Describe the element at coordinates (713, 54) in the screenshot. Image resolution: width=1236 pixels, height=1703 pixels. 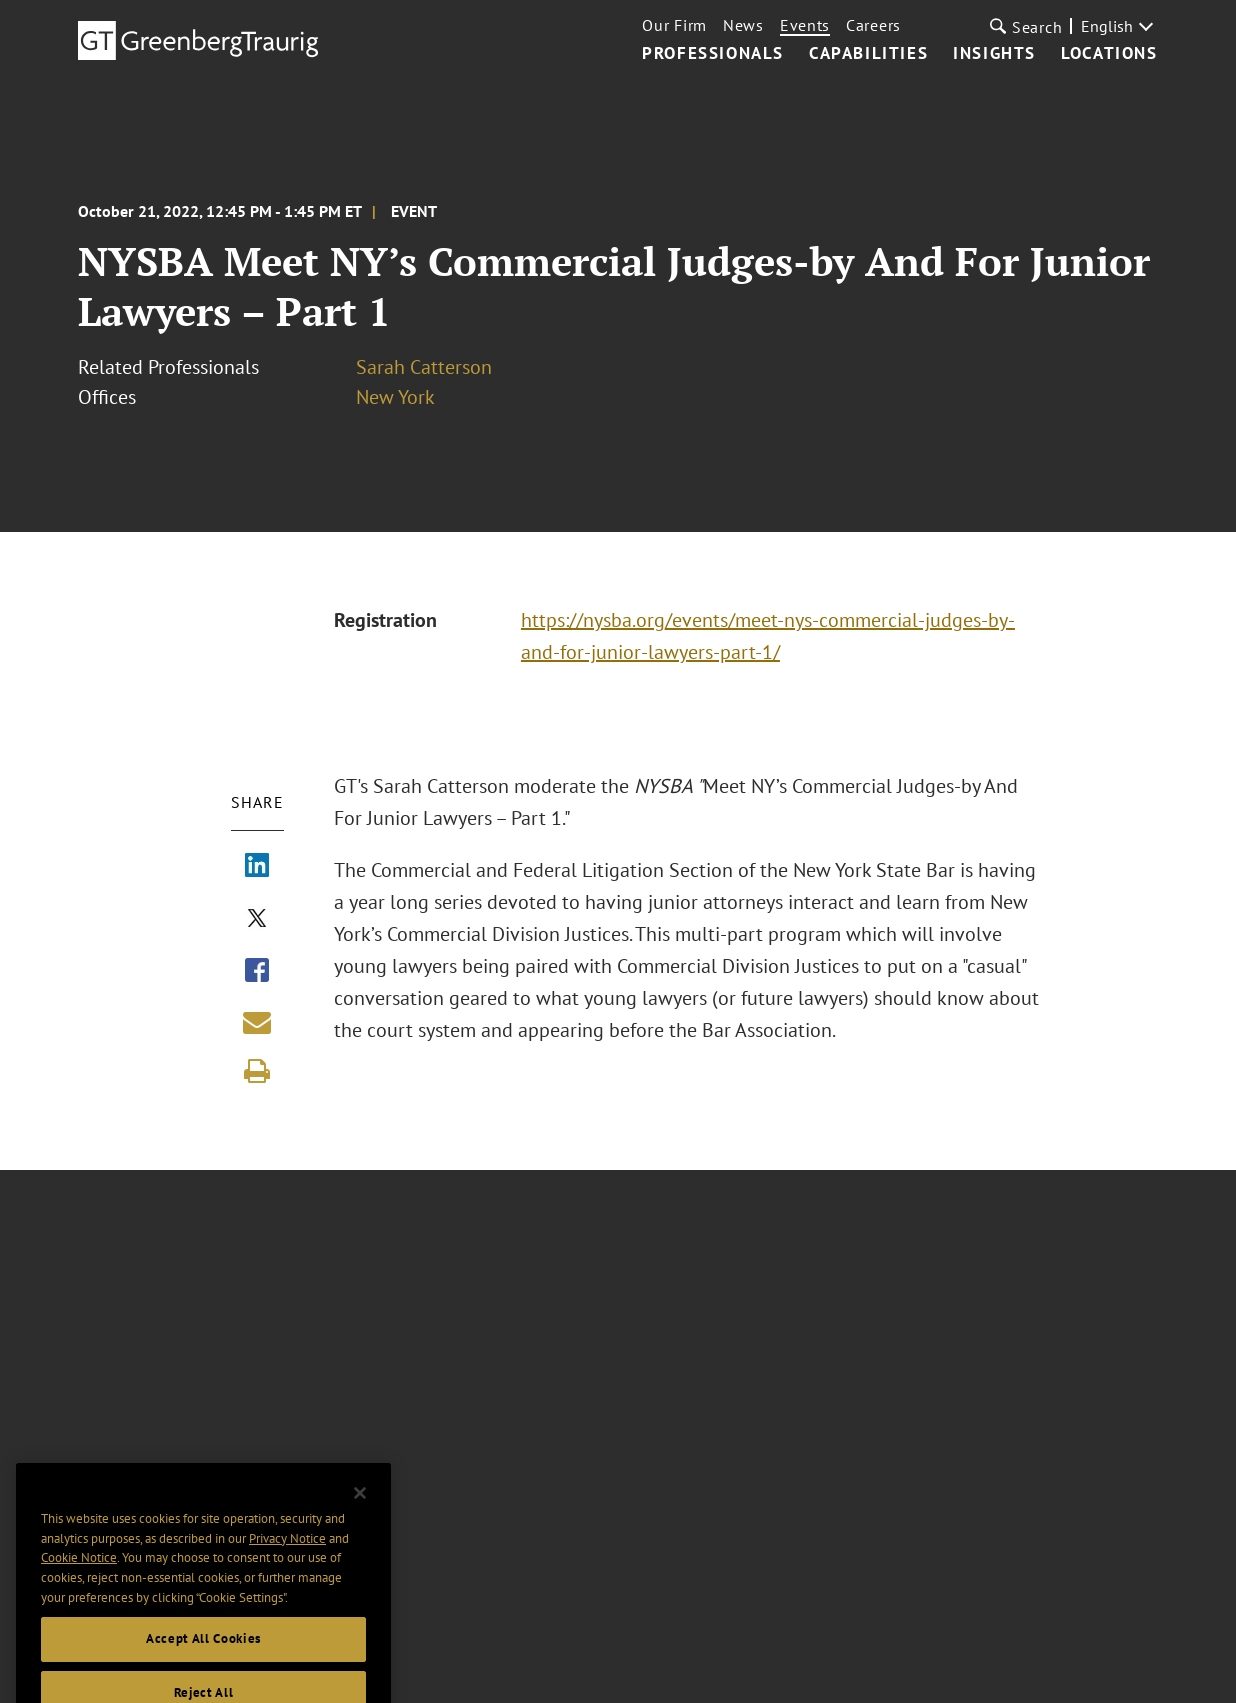
I see `Professionals` at that location.